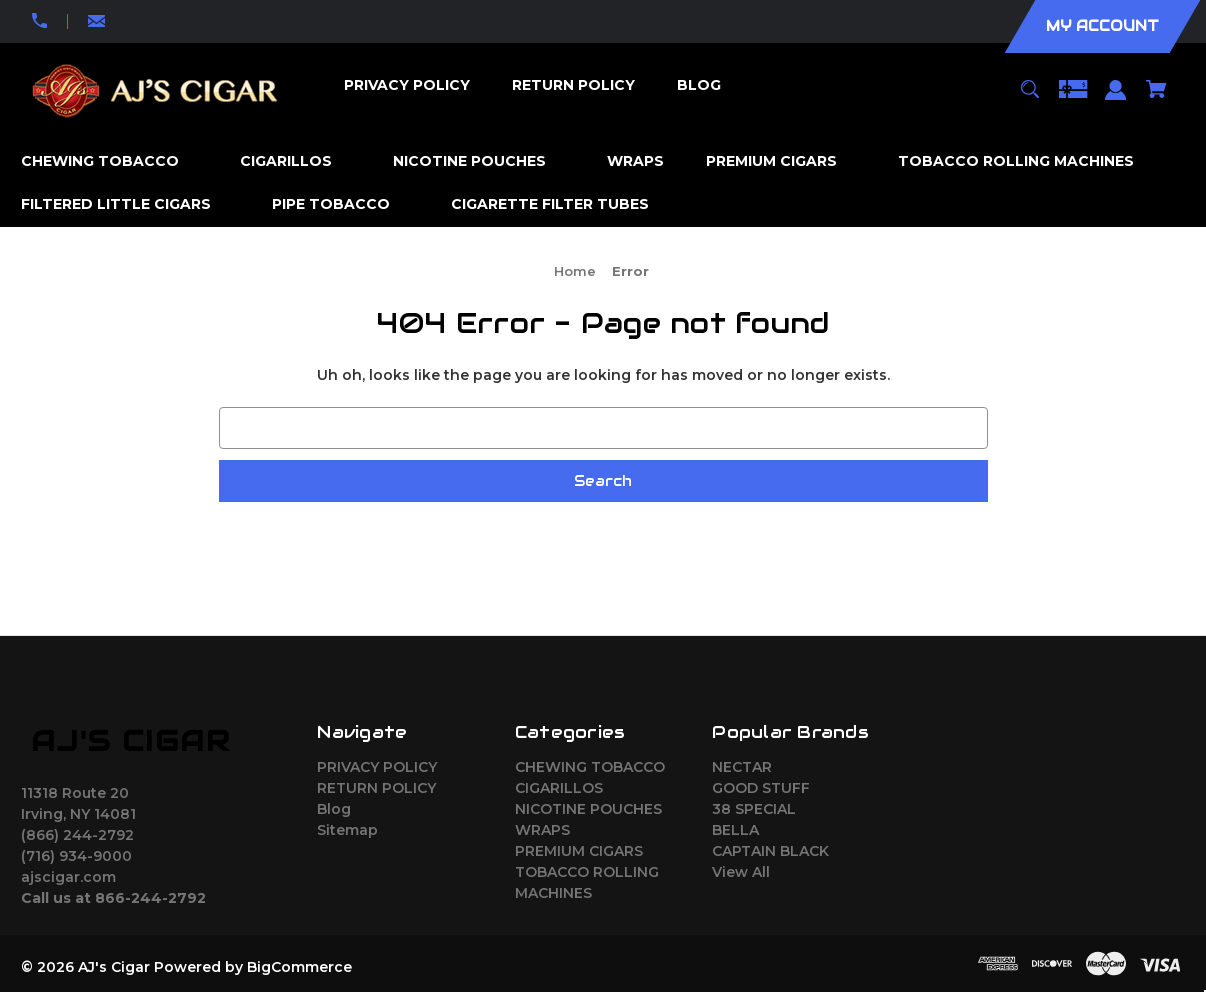  Describe the element at coordinates (559, 788) in the screenshot. I see `CIGARILLOS` at that location.